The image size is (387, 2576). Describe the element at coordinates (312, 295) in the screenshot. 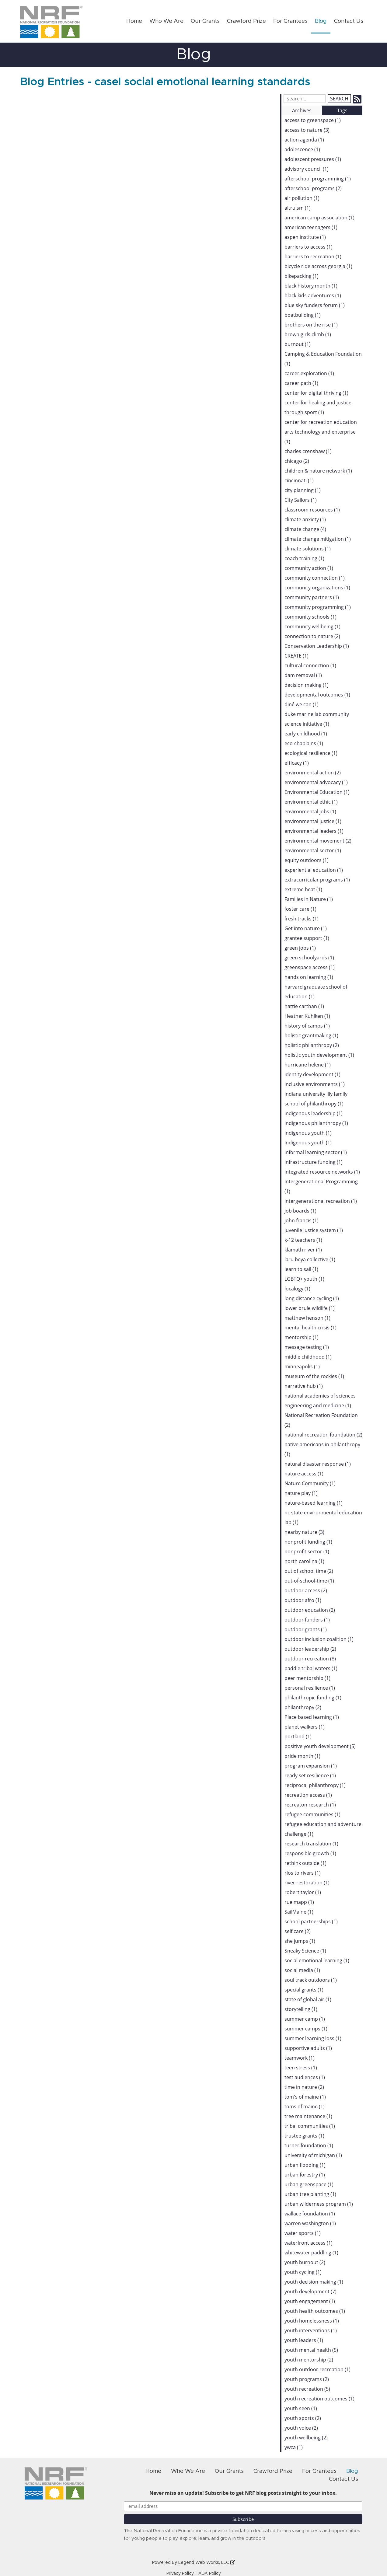

I see `black kids adventures (1)` at that location.